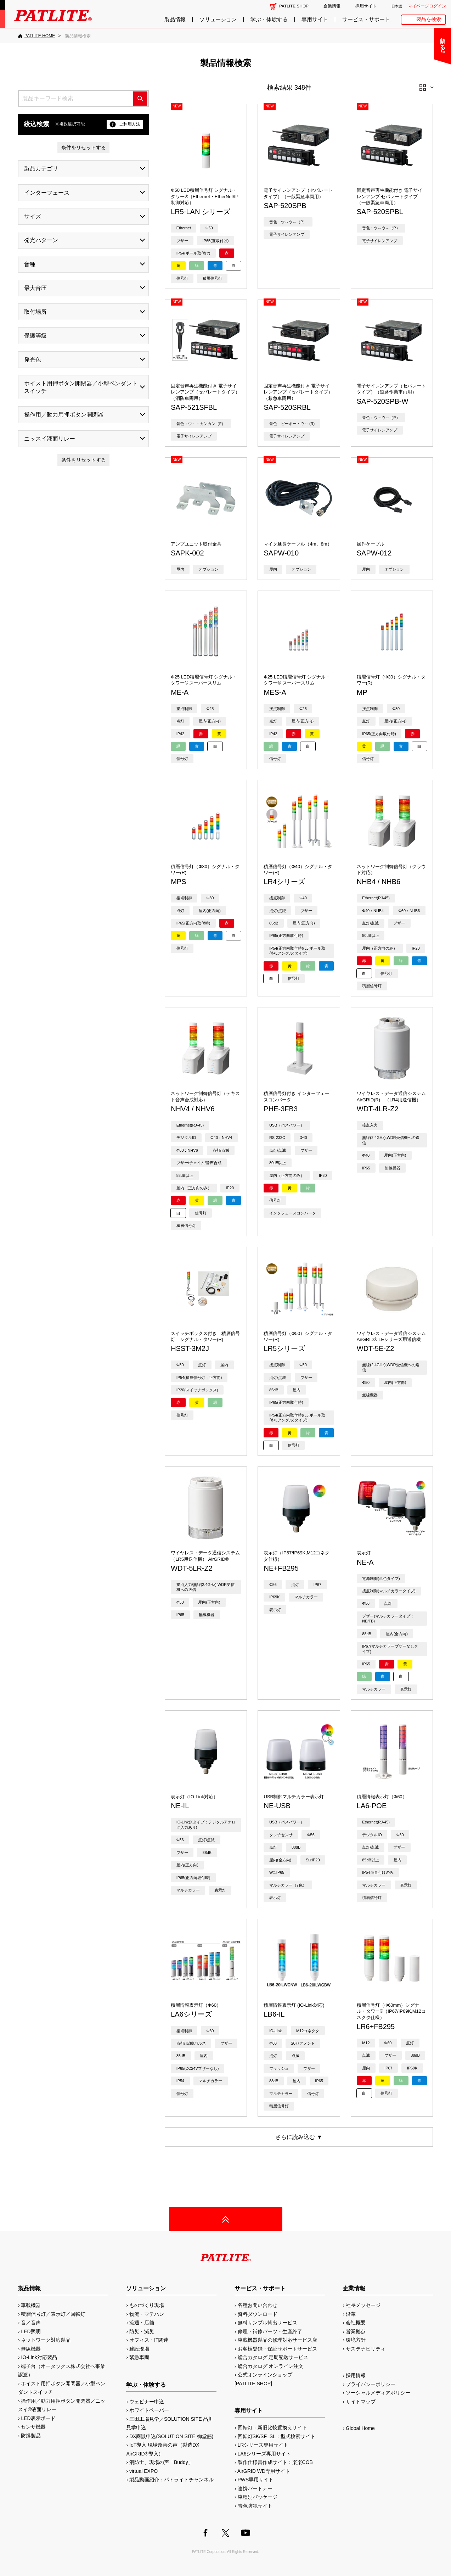 This screenshot has height=2576, width=451. What do you see at coordinates (365, 2349) in the screenshot?
I see `サステナビリティ` at bounding box center [365, 2349].